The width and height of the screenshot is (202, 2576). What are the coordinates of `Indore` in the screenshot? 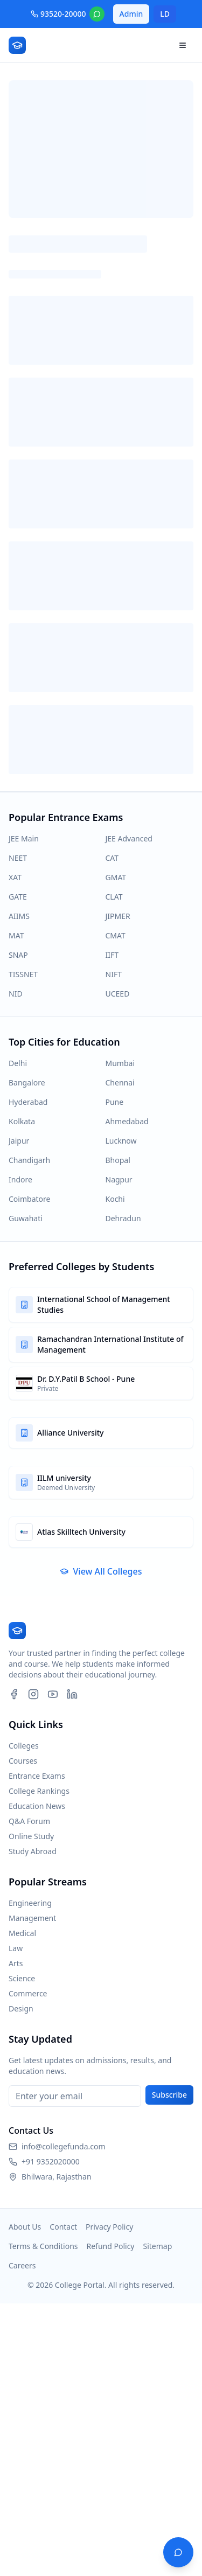 It's located at (20, 1179).